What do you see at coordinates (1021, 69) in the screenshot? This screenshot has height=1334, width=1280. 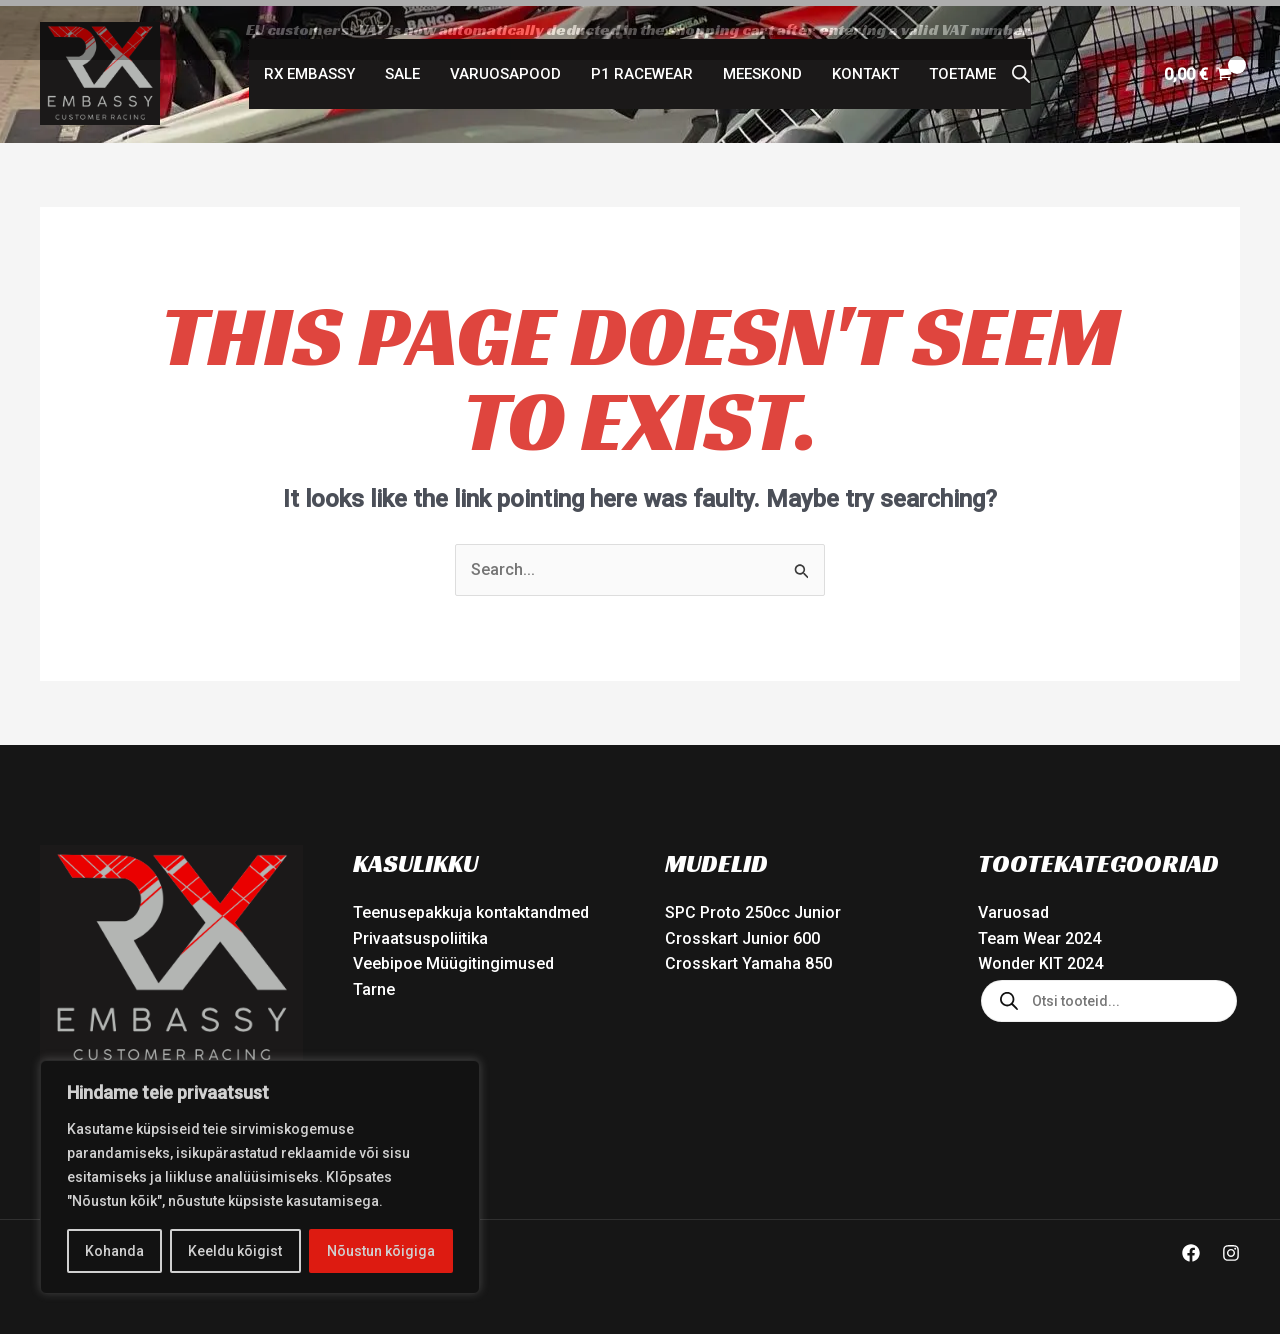 I see `[Open search bar]` at bounding box center [1021, 69].